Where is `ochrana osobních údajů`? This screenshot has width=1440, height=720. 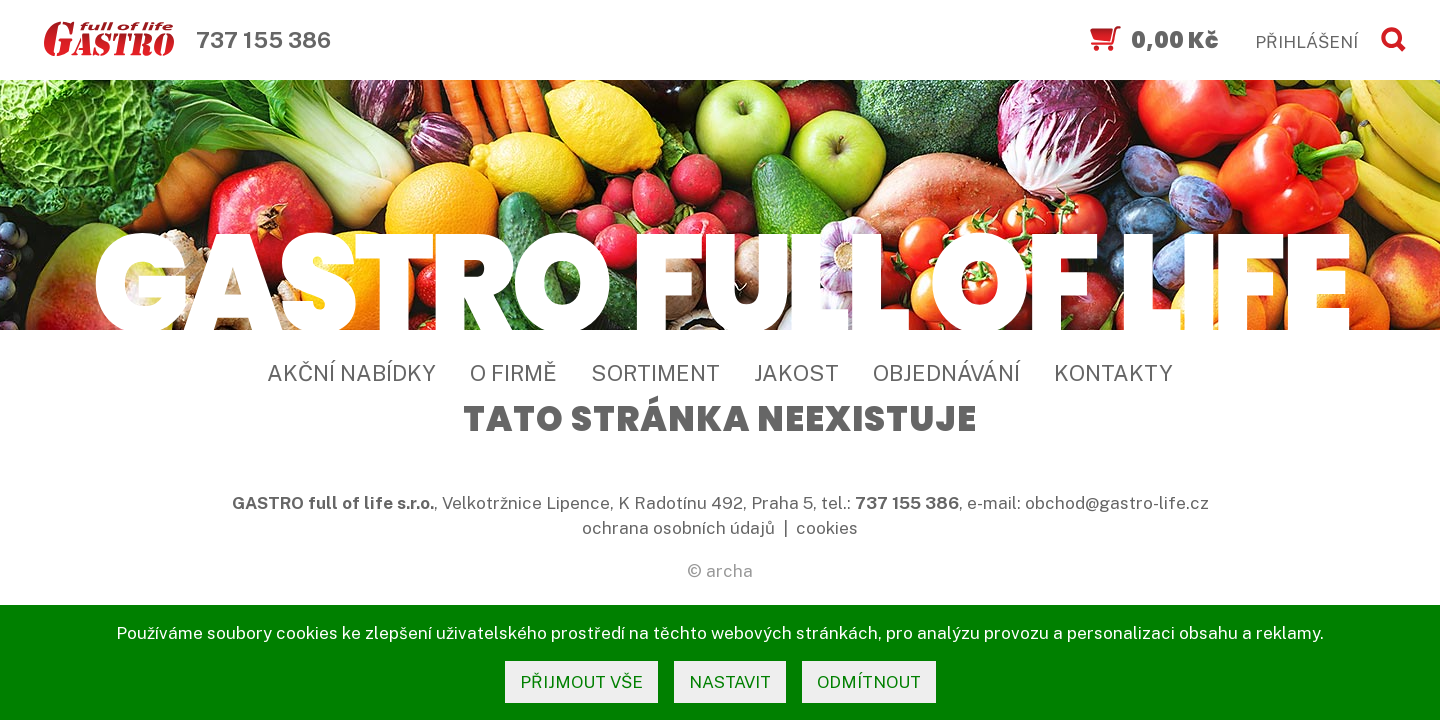
ochrana osobních údajů is located at coordinates (678, 528).